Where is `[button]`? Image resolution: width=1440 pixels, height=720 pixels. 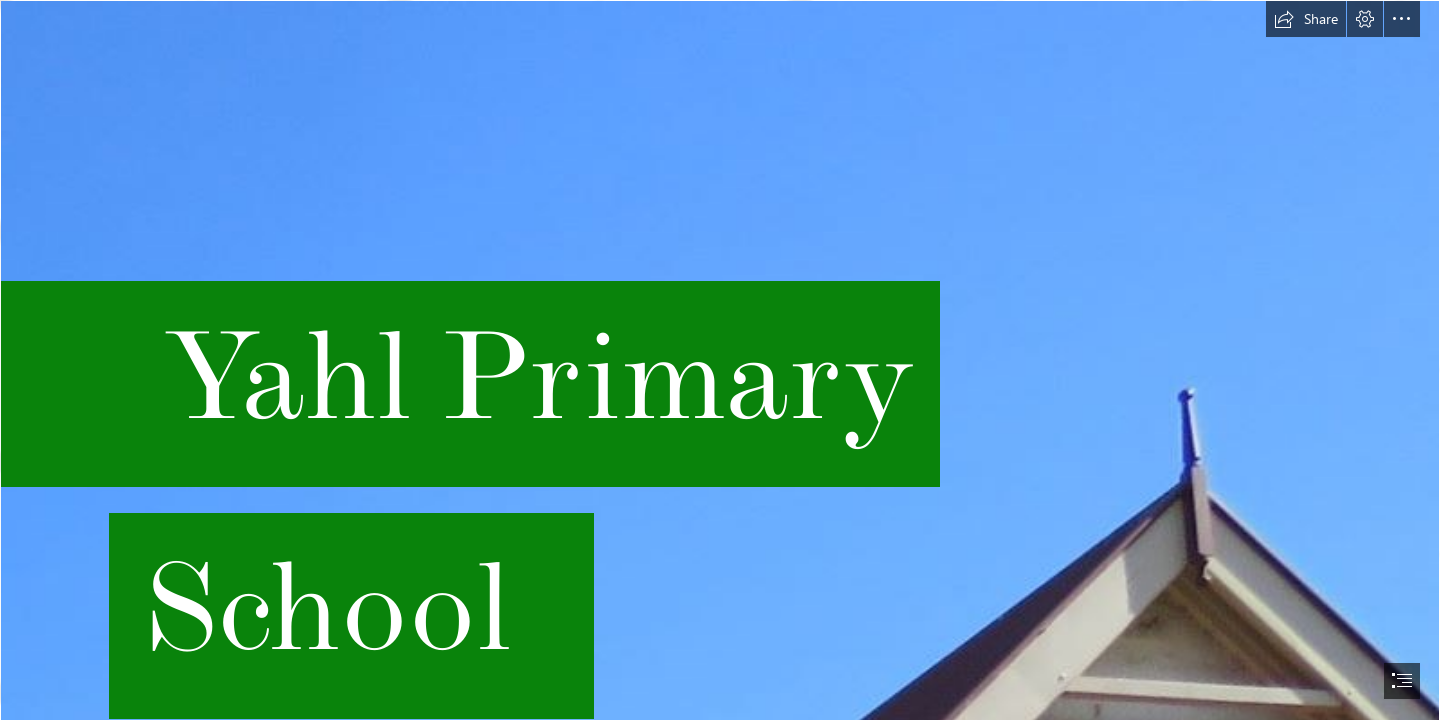 [button] is located at coordinates (1306, 19).